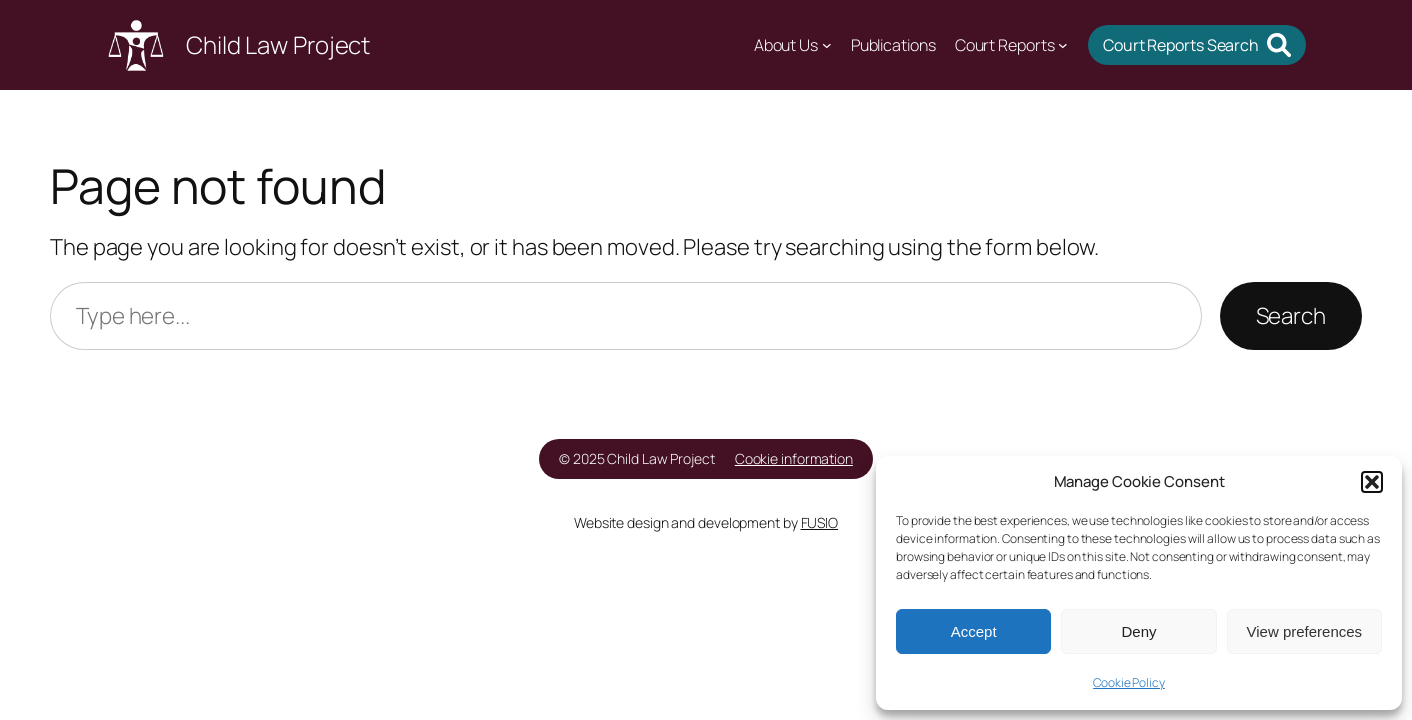 Image resolution: width=1412 pixels, height=720 pixels. What do you see at coordinates (1138, 631) in the screenshot?
I see `Deny` at bounding box center [1138, 631].